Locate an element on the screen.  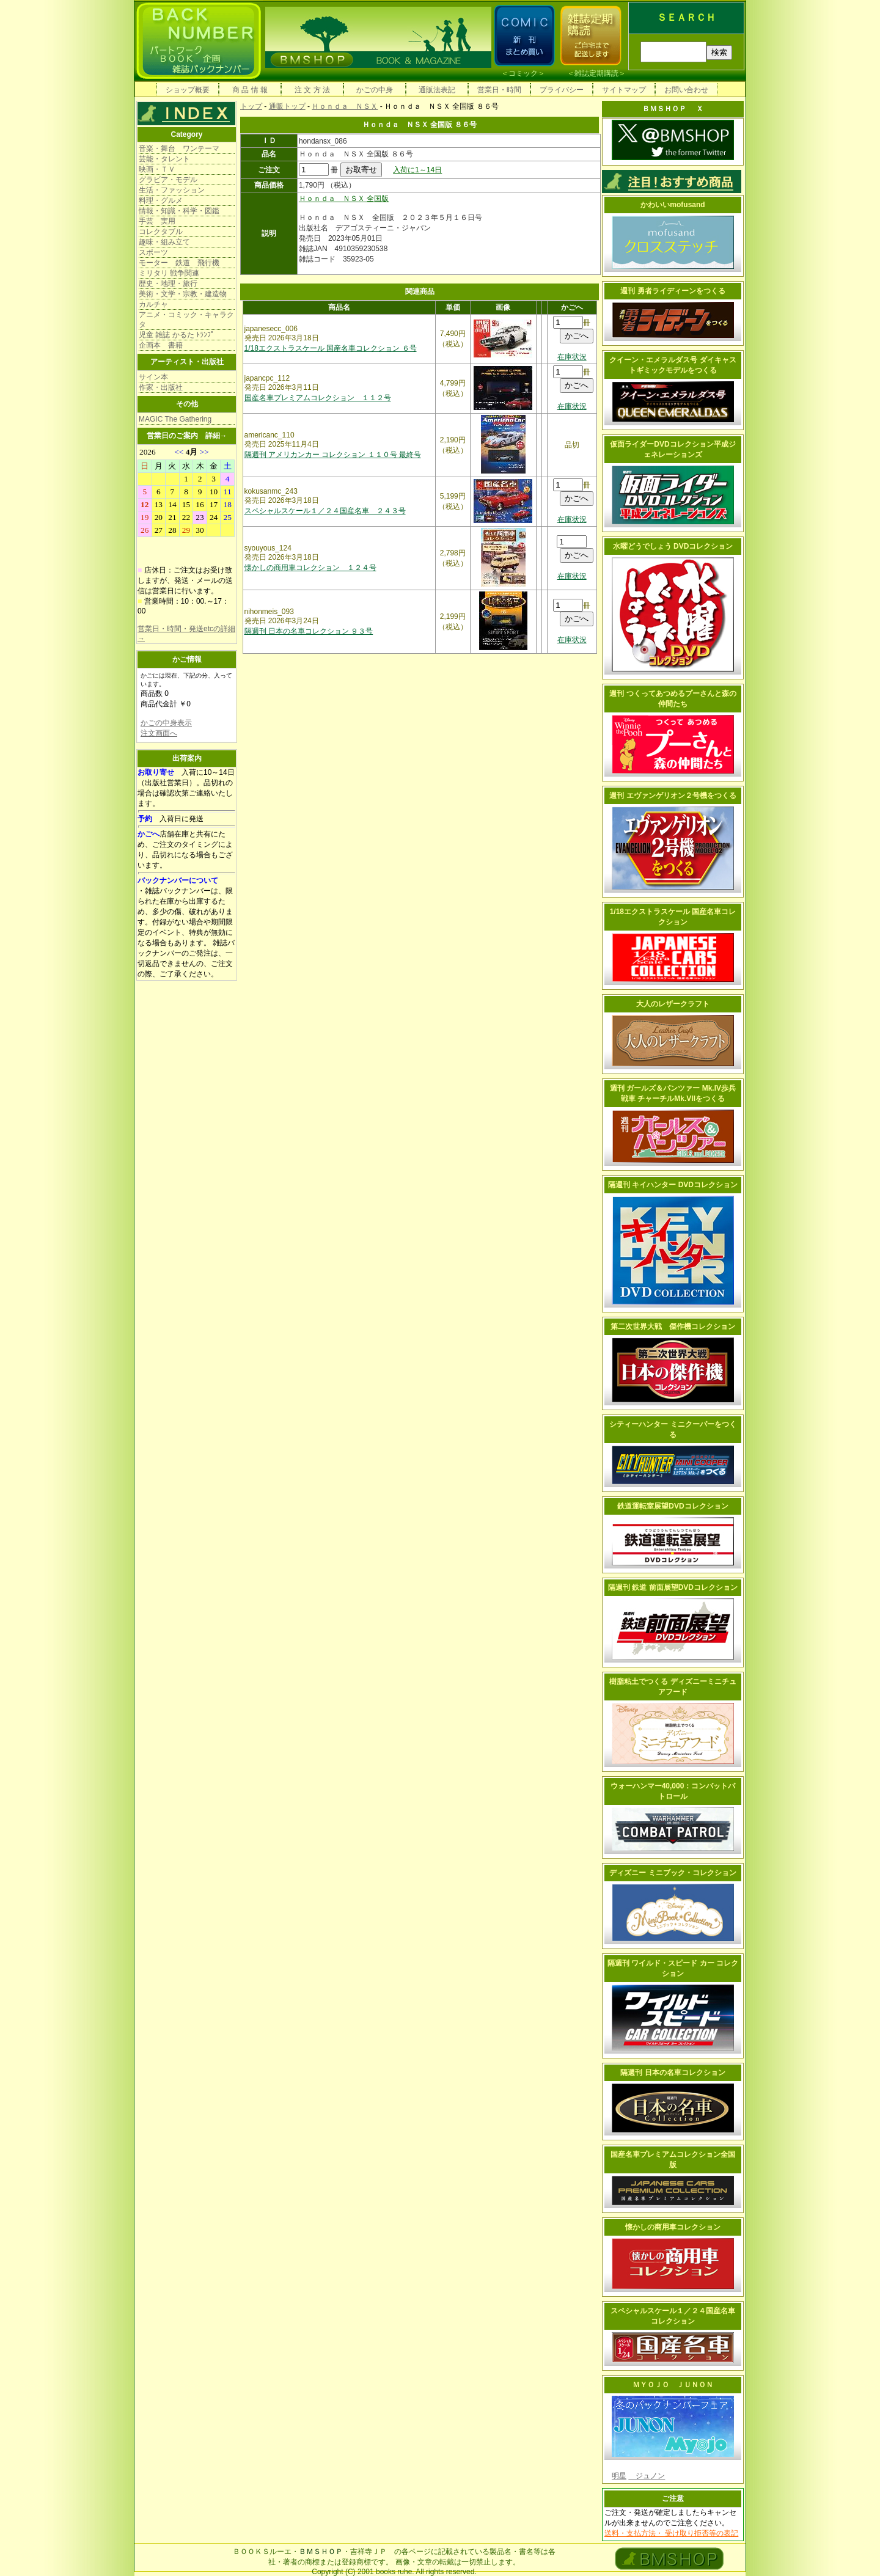
送料・支払方法・ 受け取り拒否等の表記 is located at coordinates (671, 2533).